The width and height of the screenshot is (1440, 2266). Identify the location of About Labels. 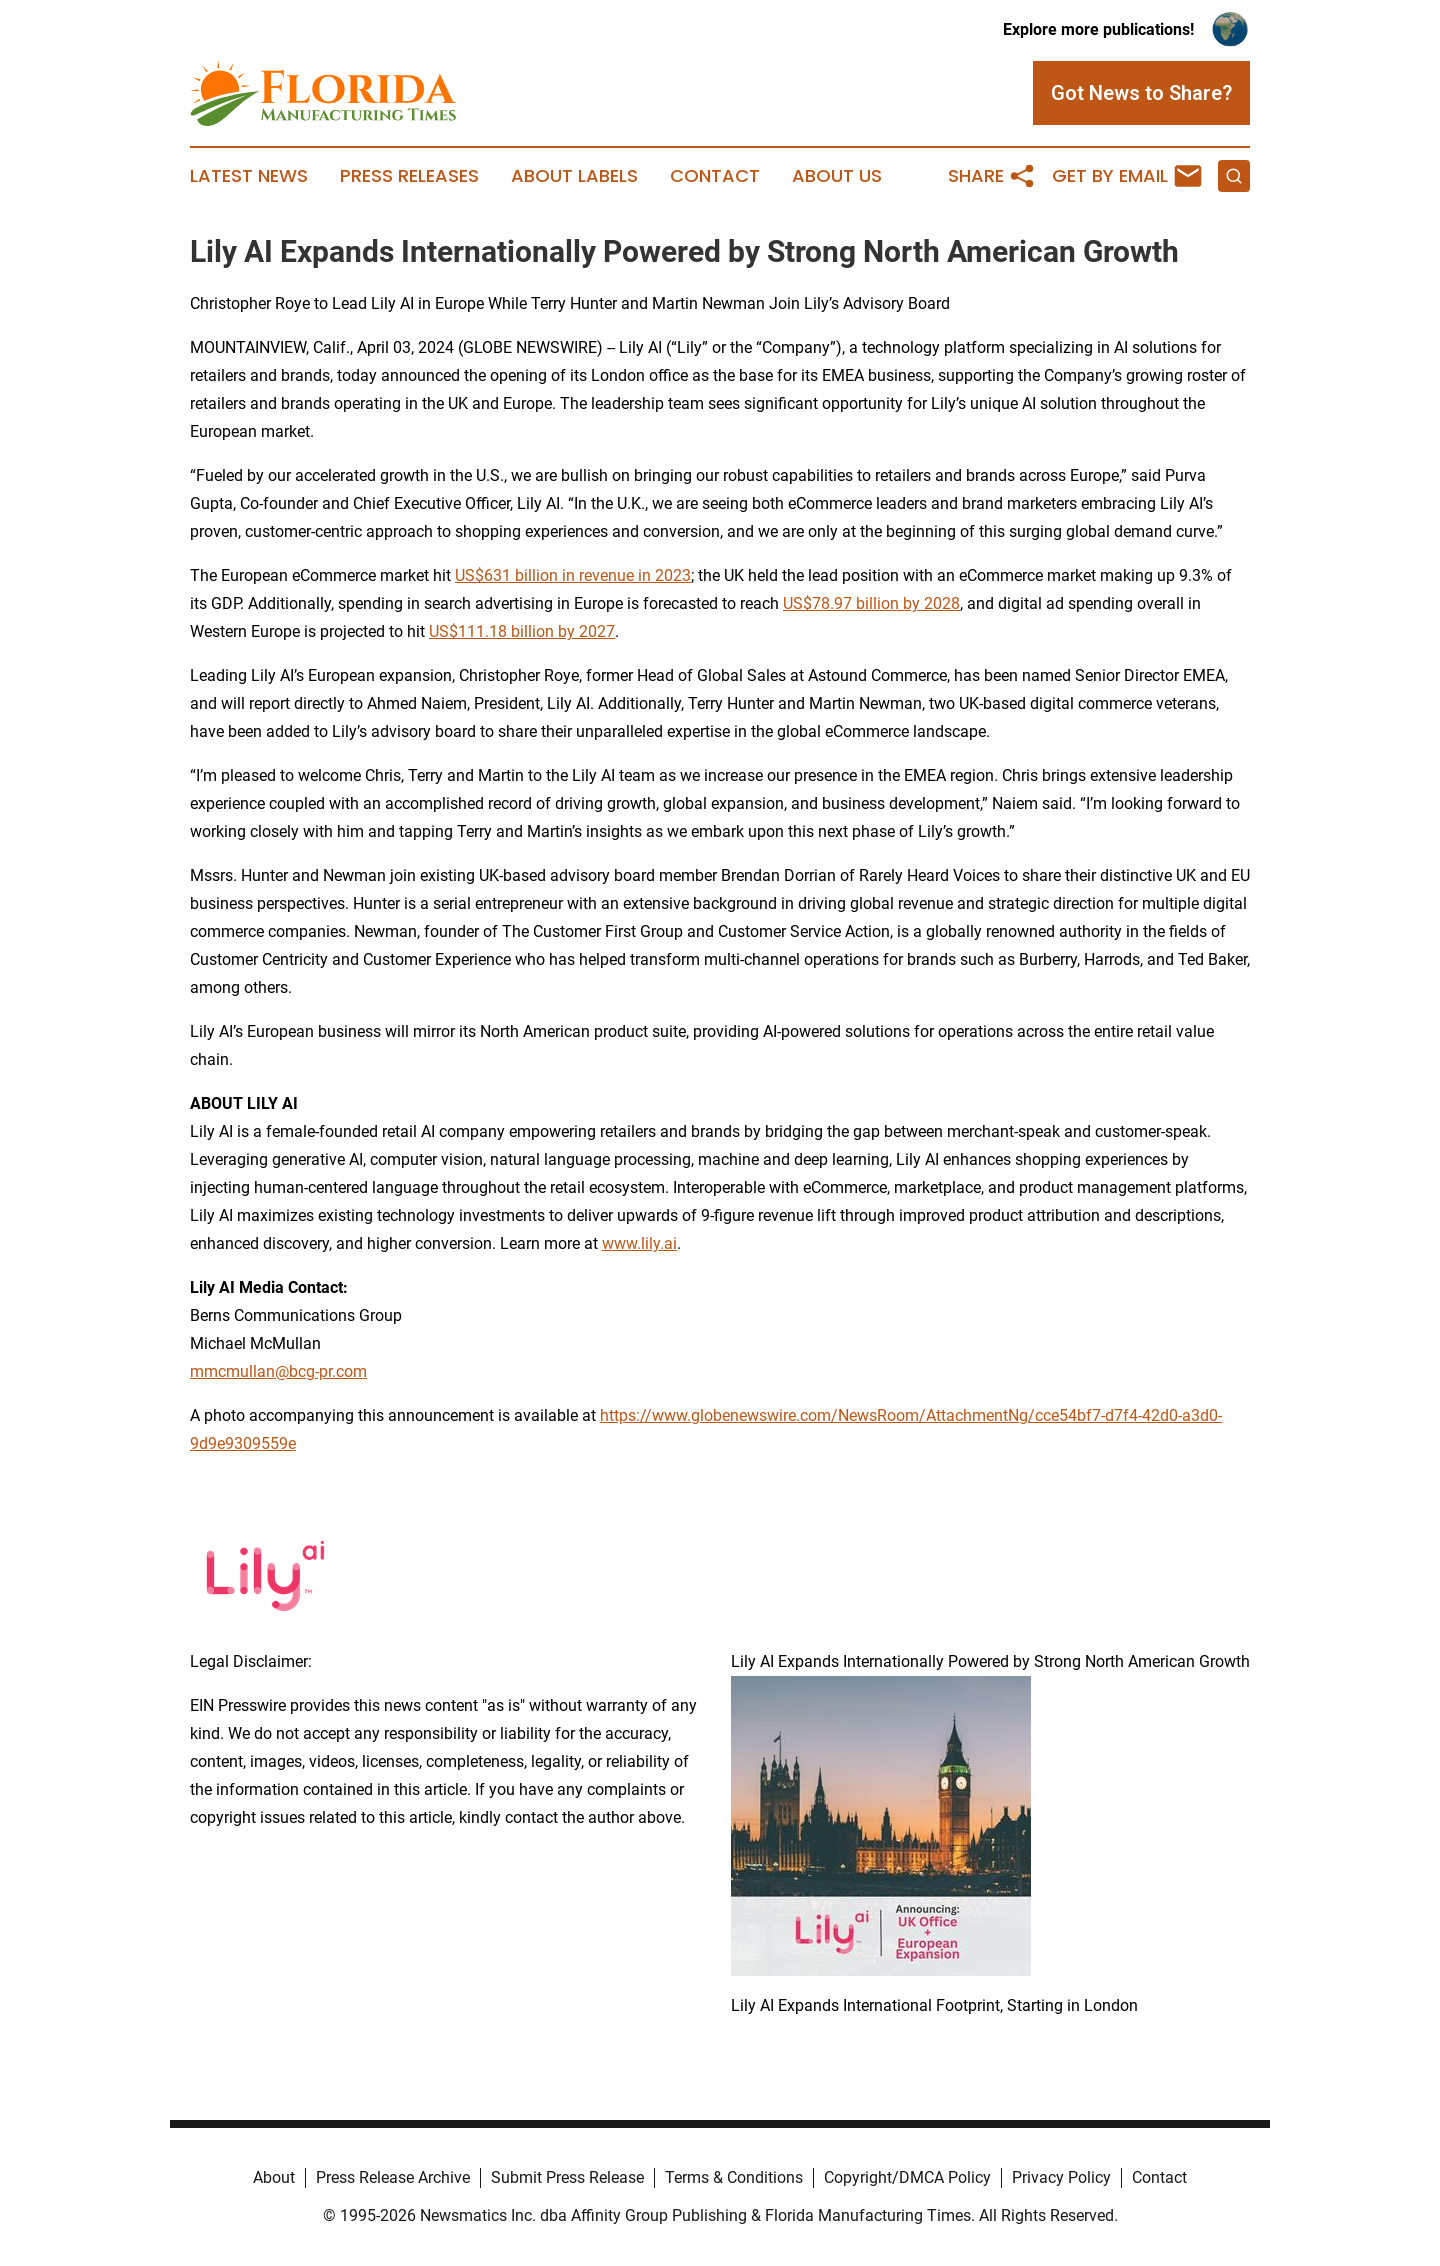
(574, 176).